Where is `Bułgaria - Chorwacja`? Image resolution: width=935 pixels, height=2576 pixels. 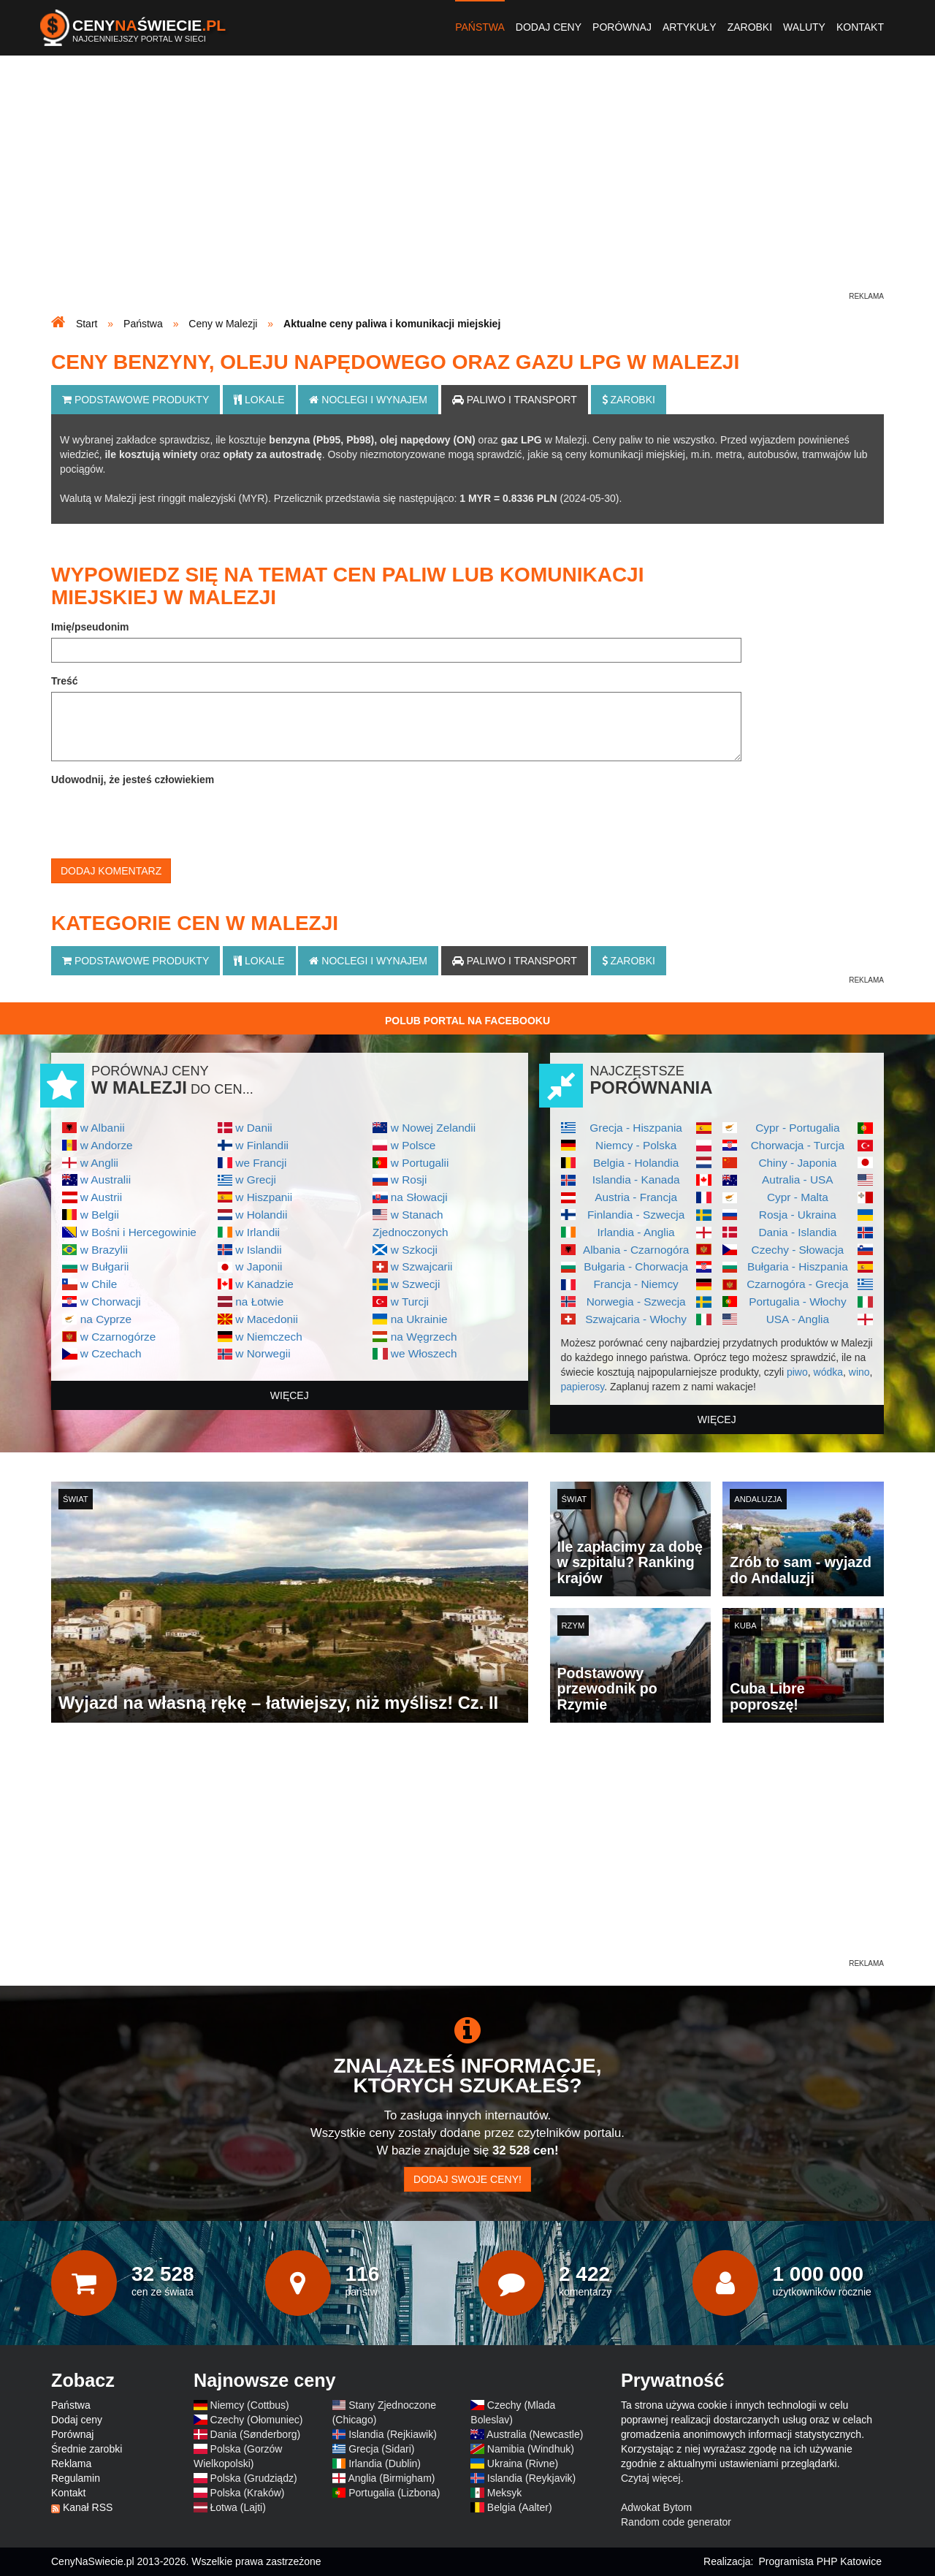 Bułgaria - Chorwacja is located at coordinates (636, 1266).